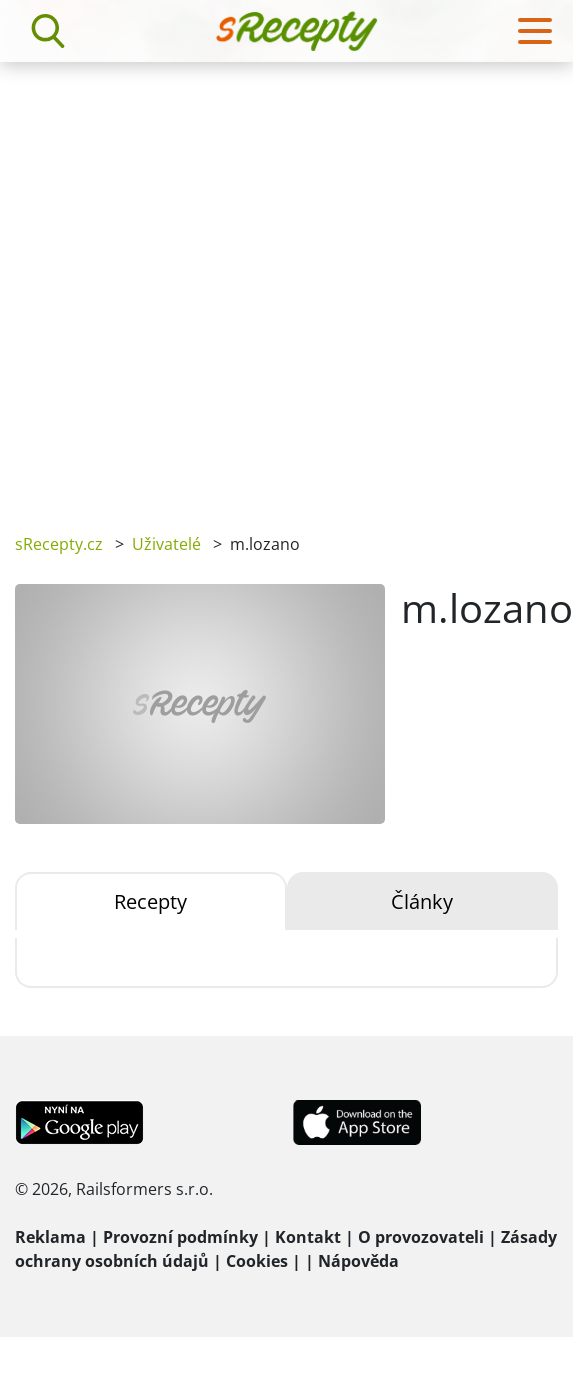 Image resolution: width=573 pixels, height=1385 pixels. What do you see at coordinates (308, 1237) in the screenshot?
I see `Kontakt` at bounding box center [308, 1237].